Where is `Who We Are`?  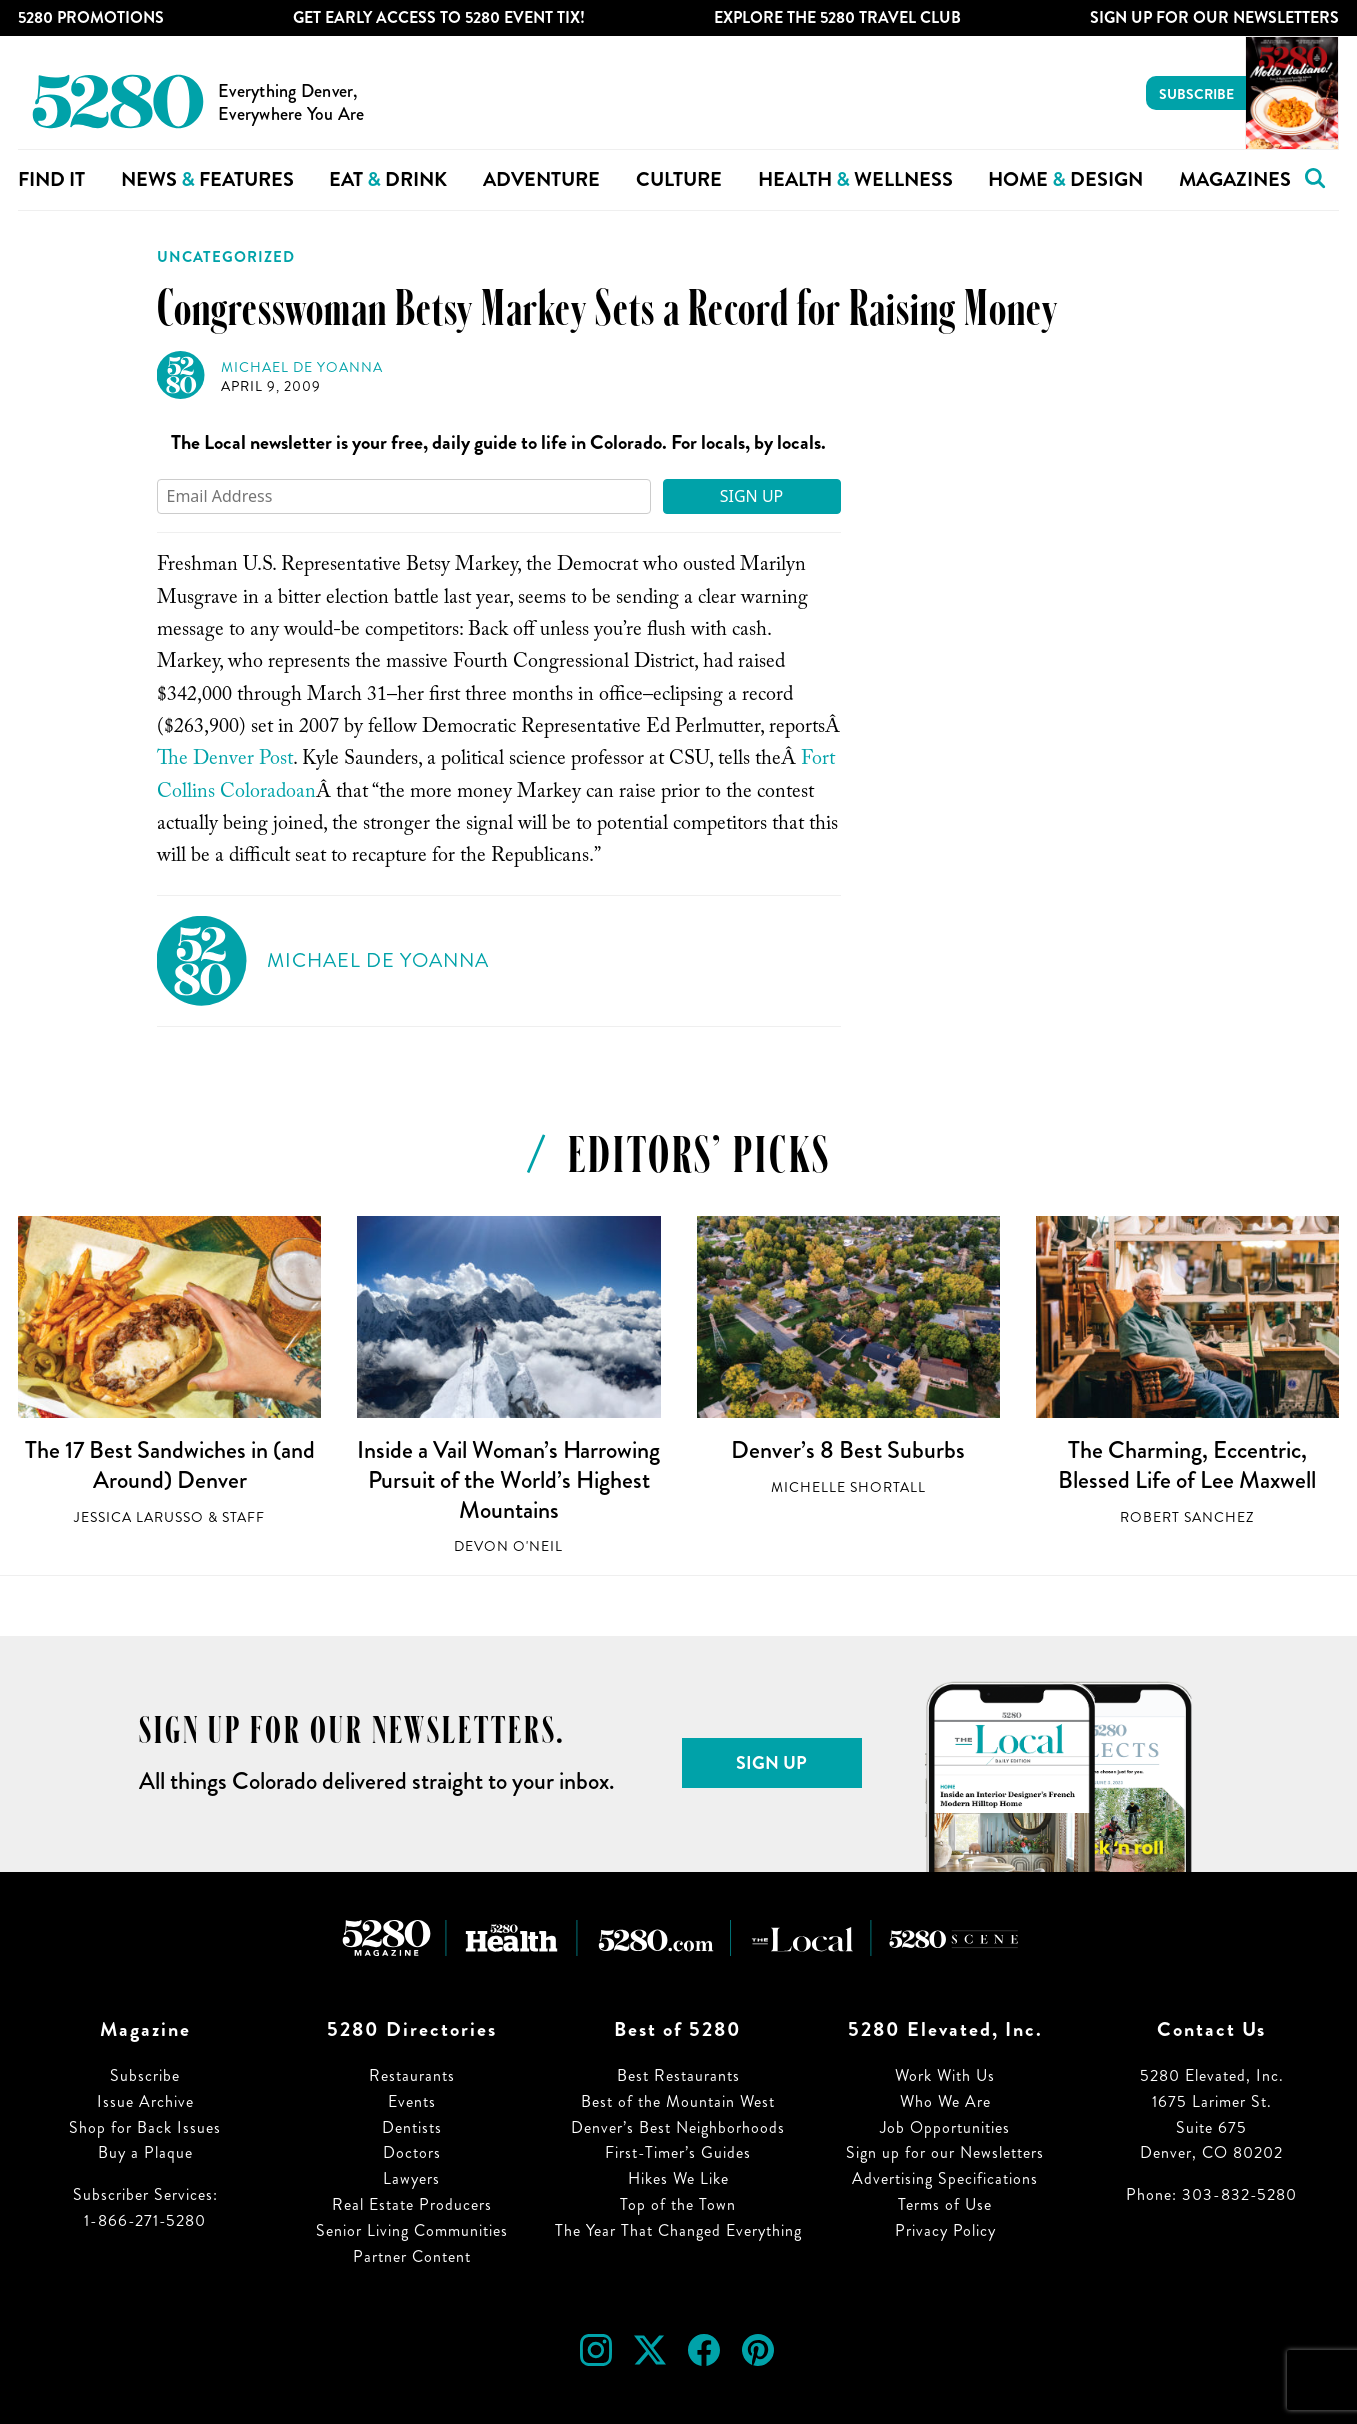 Who We Are is located at coordinates (945, 2101).